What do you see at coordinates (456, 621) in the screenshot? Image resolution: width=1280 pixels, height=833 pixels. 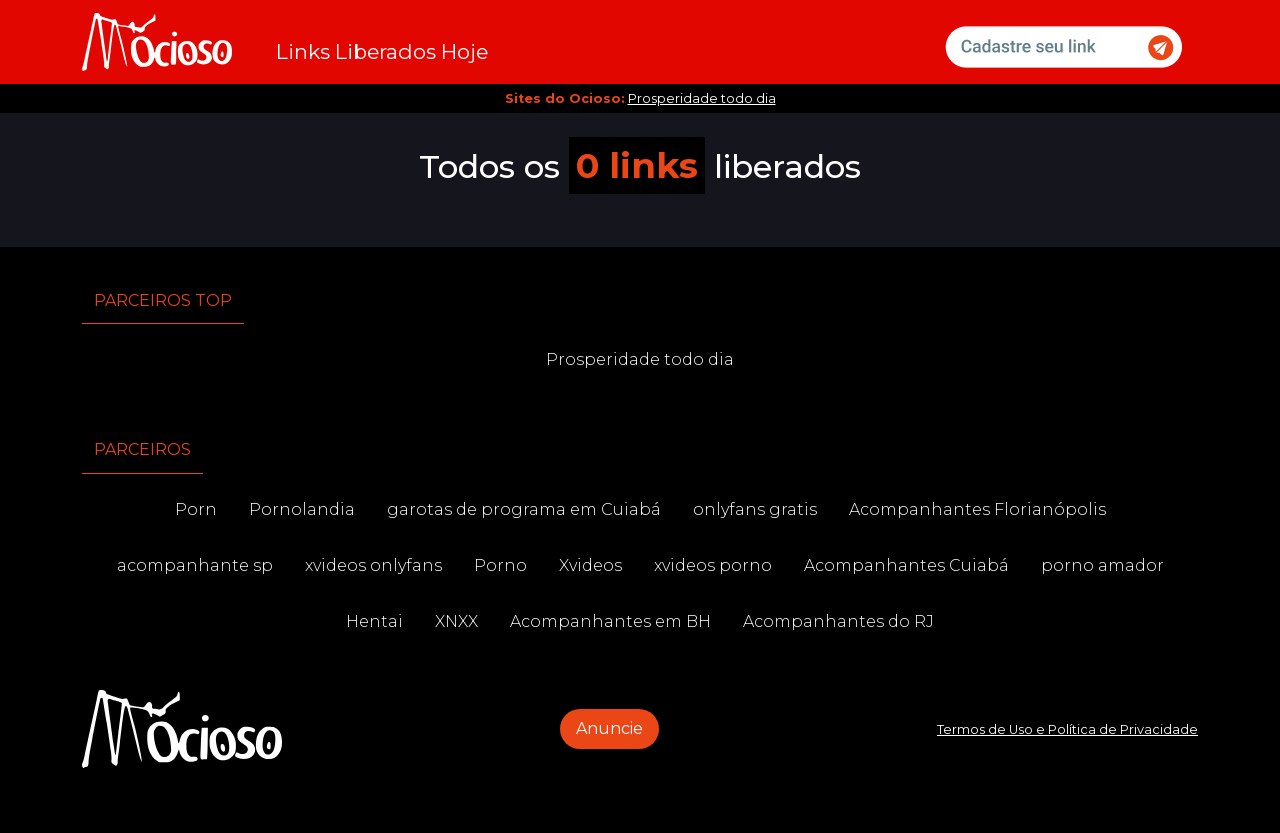 I see `XNXX` at bounding box center [456, 621].